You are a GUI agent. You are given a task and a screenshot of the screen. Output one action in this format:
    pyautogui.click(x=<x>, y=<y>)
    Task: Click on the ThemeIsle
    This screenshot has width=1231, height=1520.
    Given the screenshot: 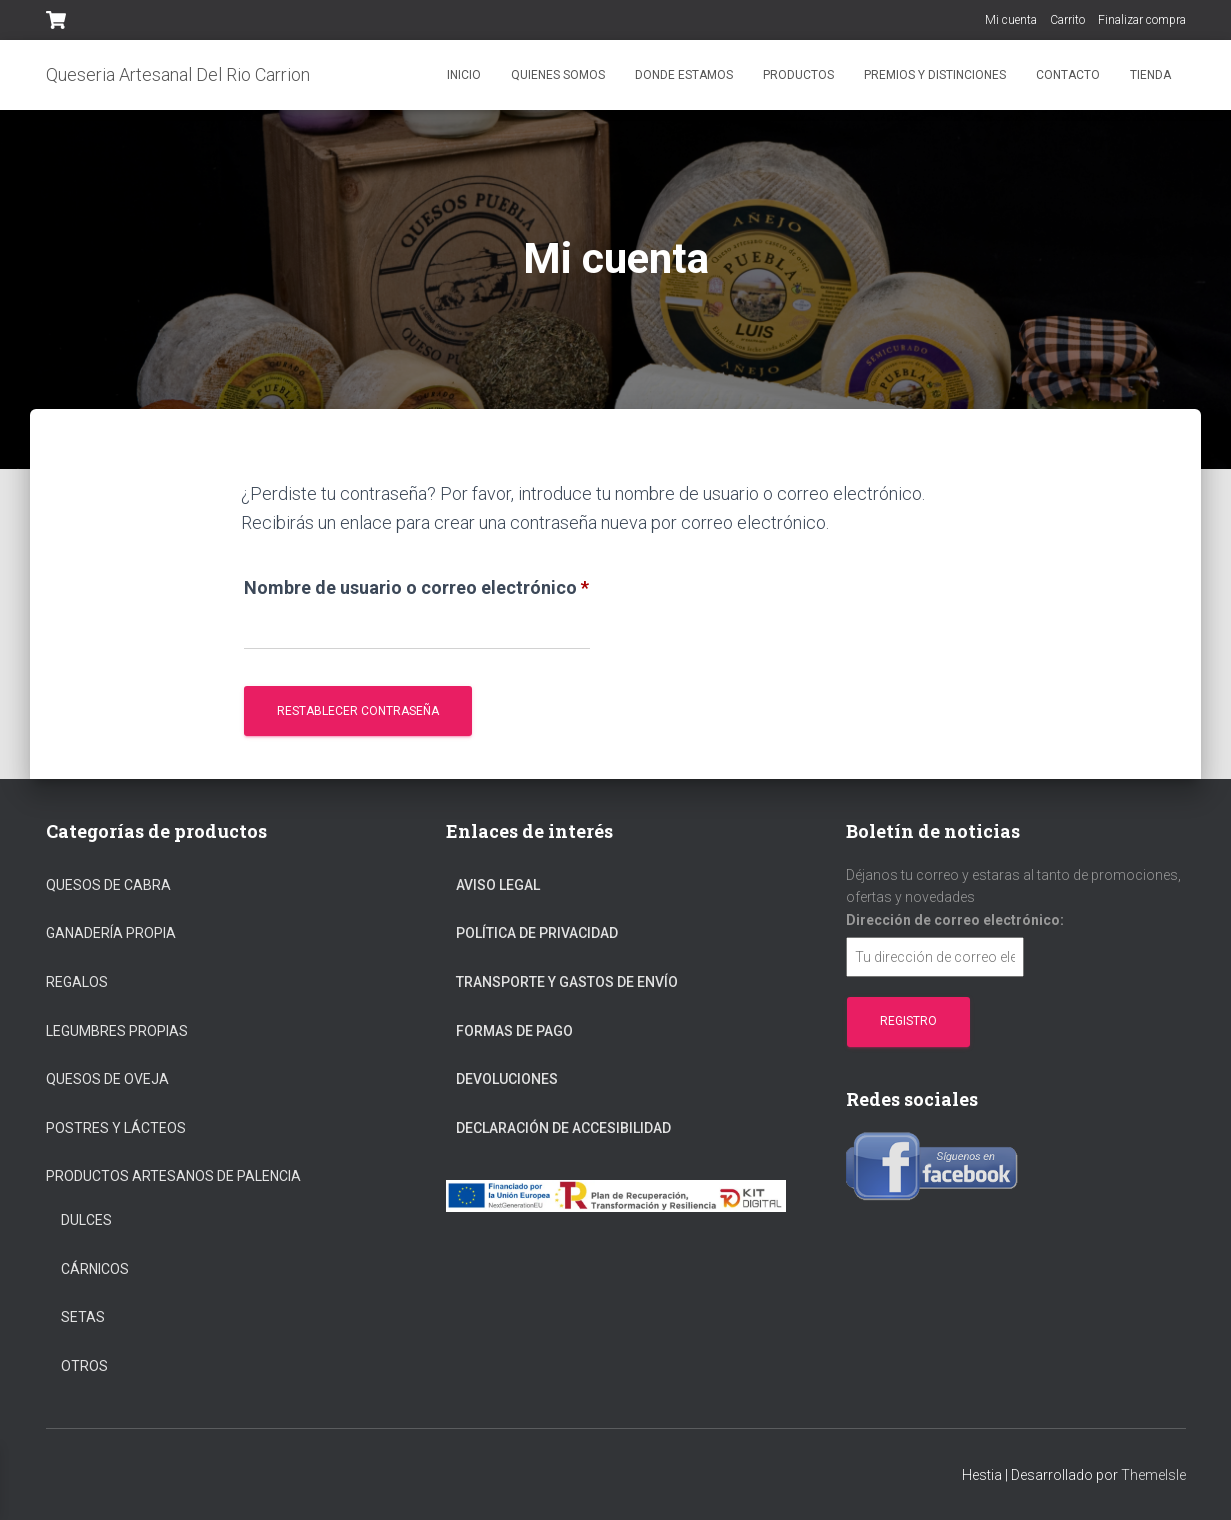 What is the action you would take?
    pyautogui.click(x=1153, y=1475)
    